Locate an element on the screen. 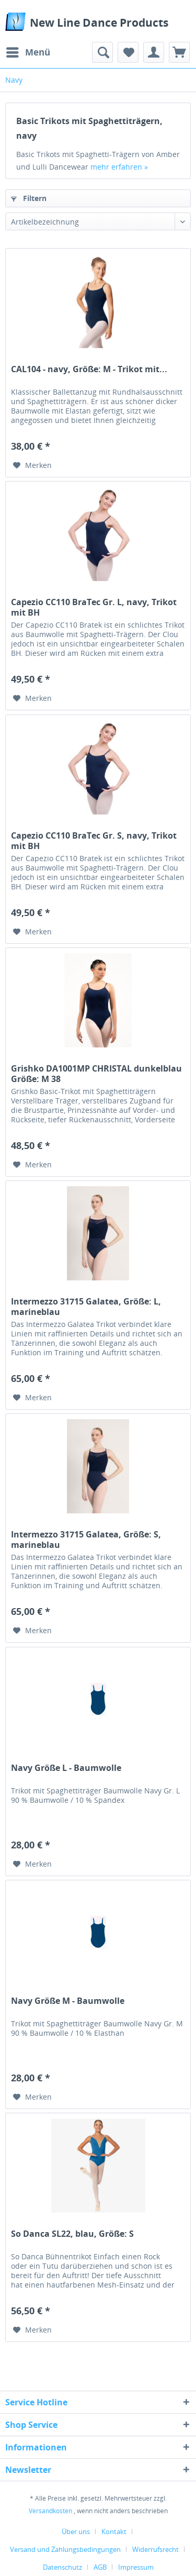  Grishko DA1001MP CHRISTAL dunkelblau Größe: M 38 is located at coordinates (96, 1073).